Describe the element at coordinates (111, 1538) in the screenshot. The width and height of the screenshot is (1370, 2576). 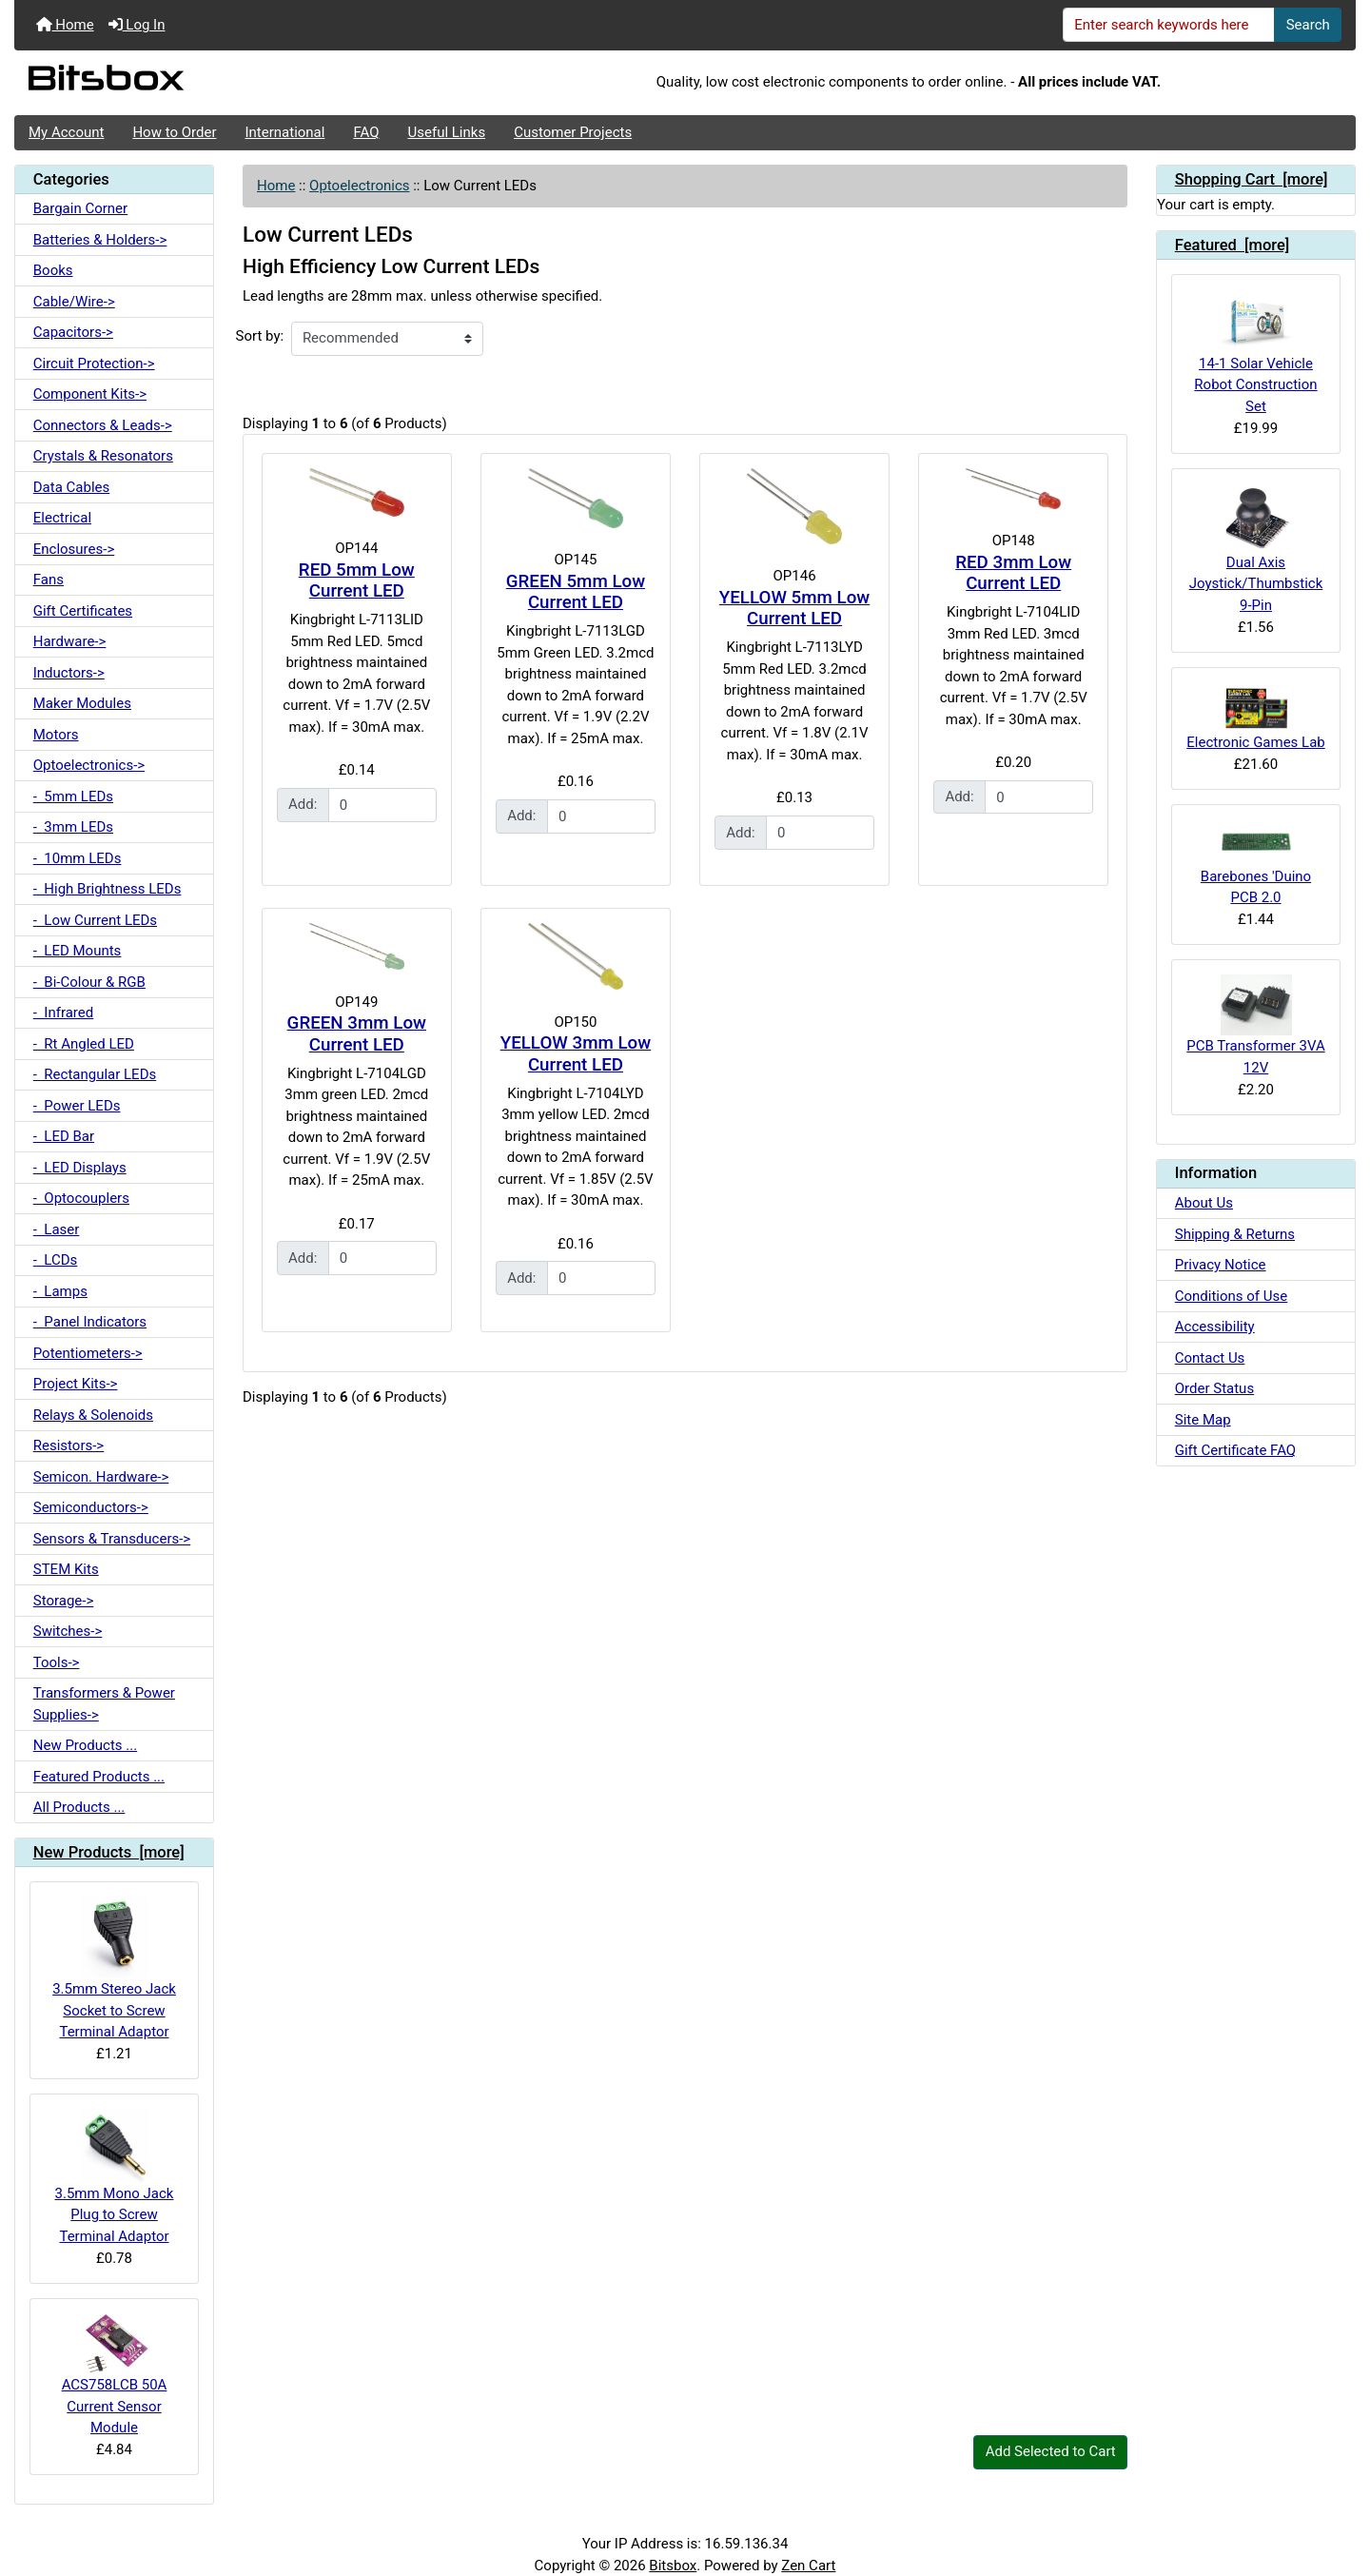
I see `Sensors & Transducers->` at that location.